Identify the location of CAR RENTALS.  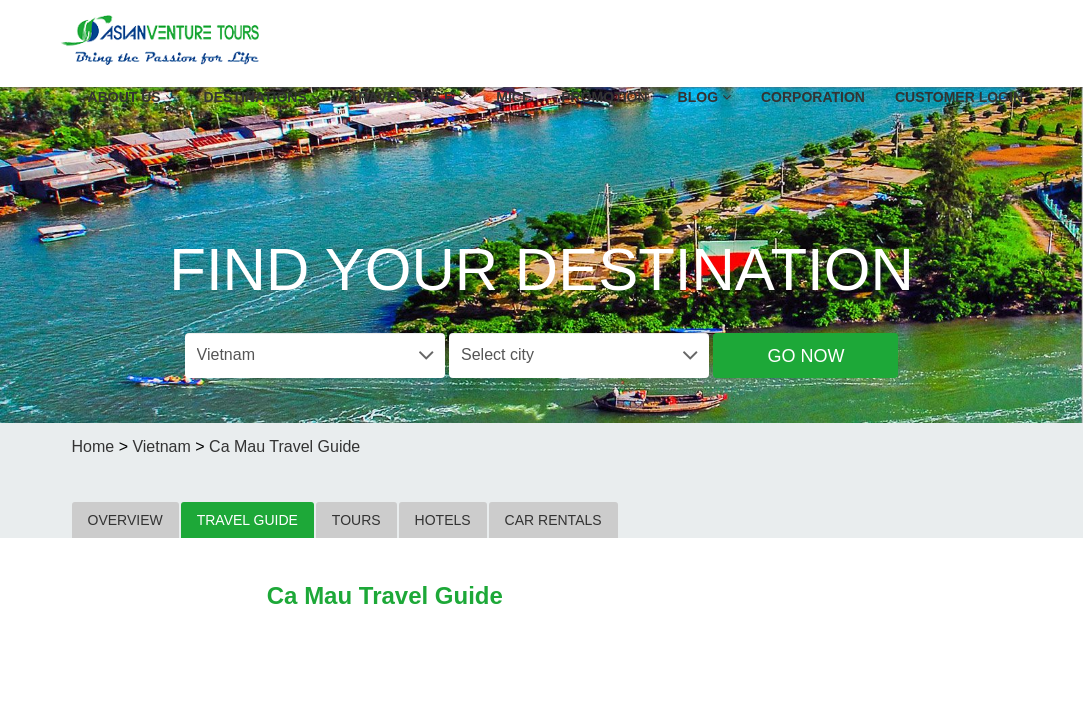
(553, 520).